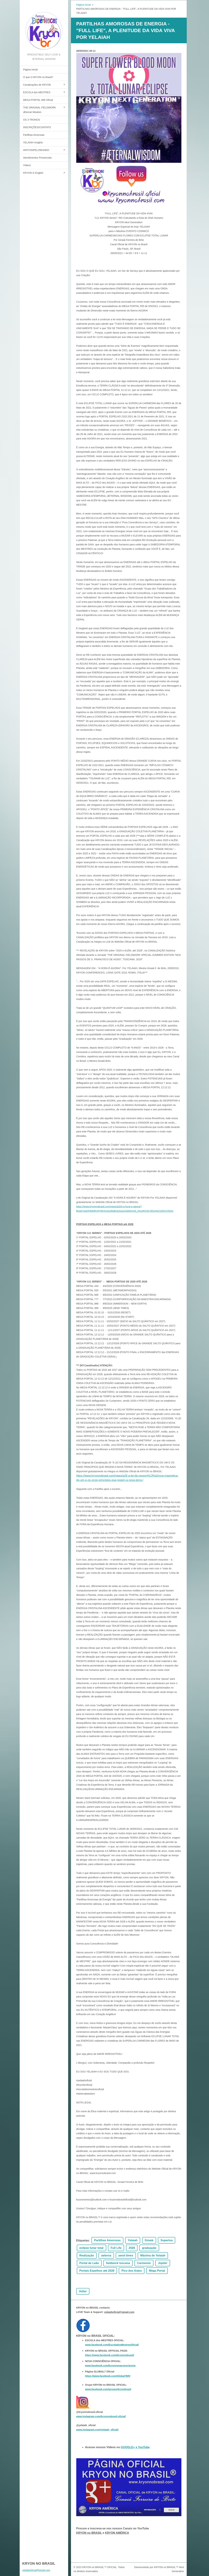  What do you see at coordinates (157, 2270) in the screenshot?
I see `Mega Portal` at bounding box center [157, 2270].